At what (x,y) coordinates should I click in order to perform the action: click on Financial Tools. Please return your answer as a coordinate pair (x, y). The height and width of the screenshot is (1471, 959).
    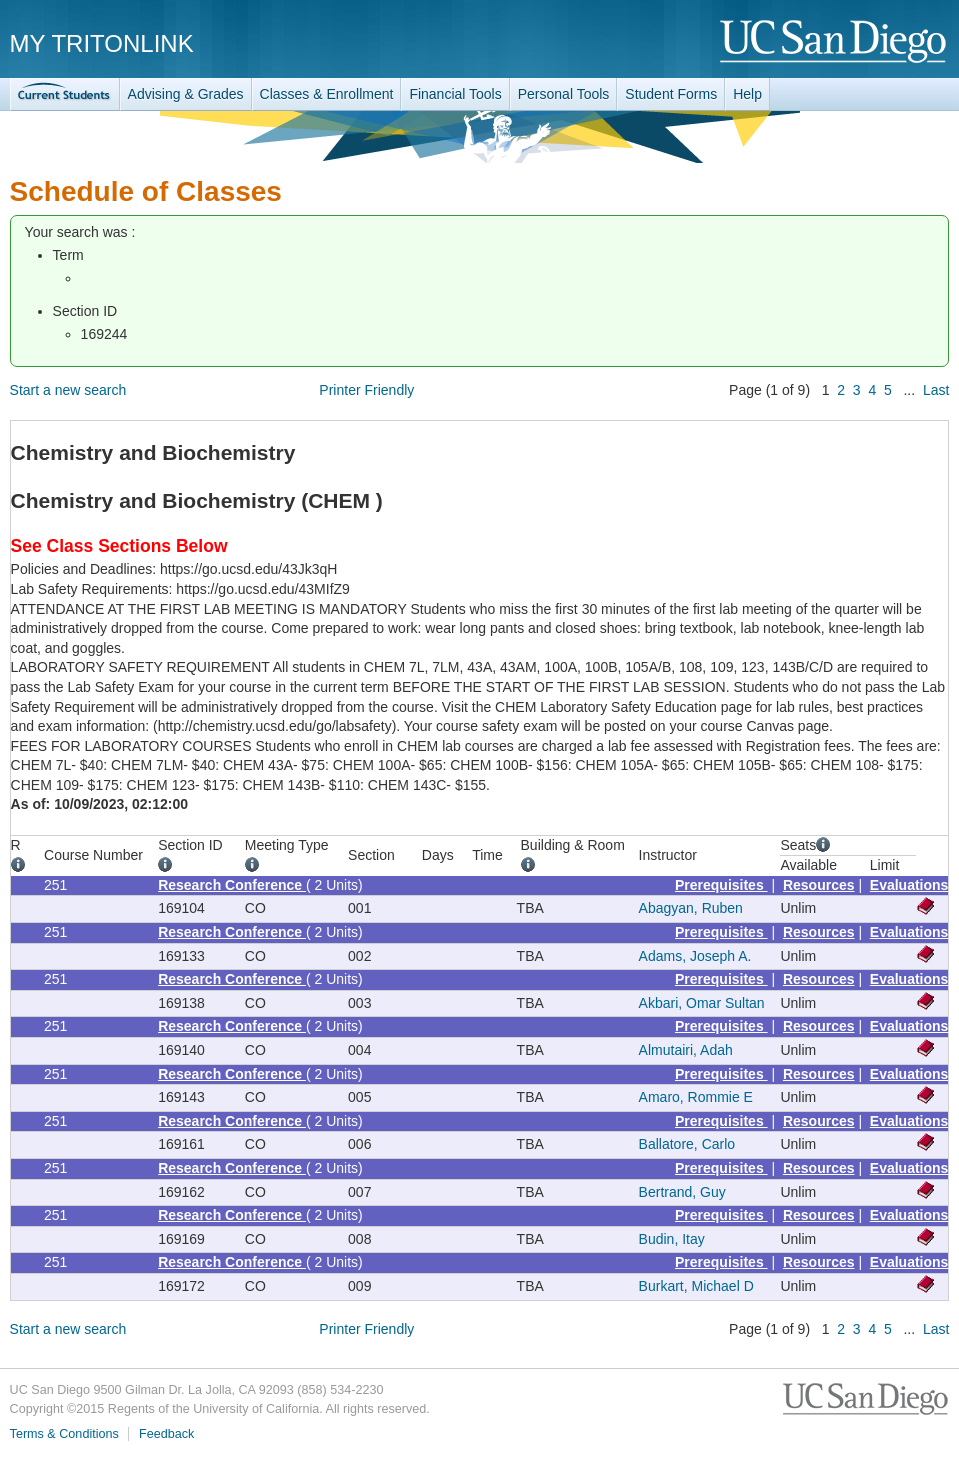
    Looking at the image, I should click on (455, 94).